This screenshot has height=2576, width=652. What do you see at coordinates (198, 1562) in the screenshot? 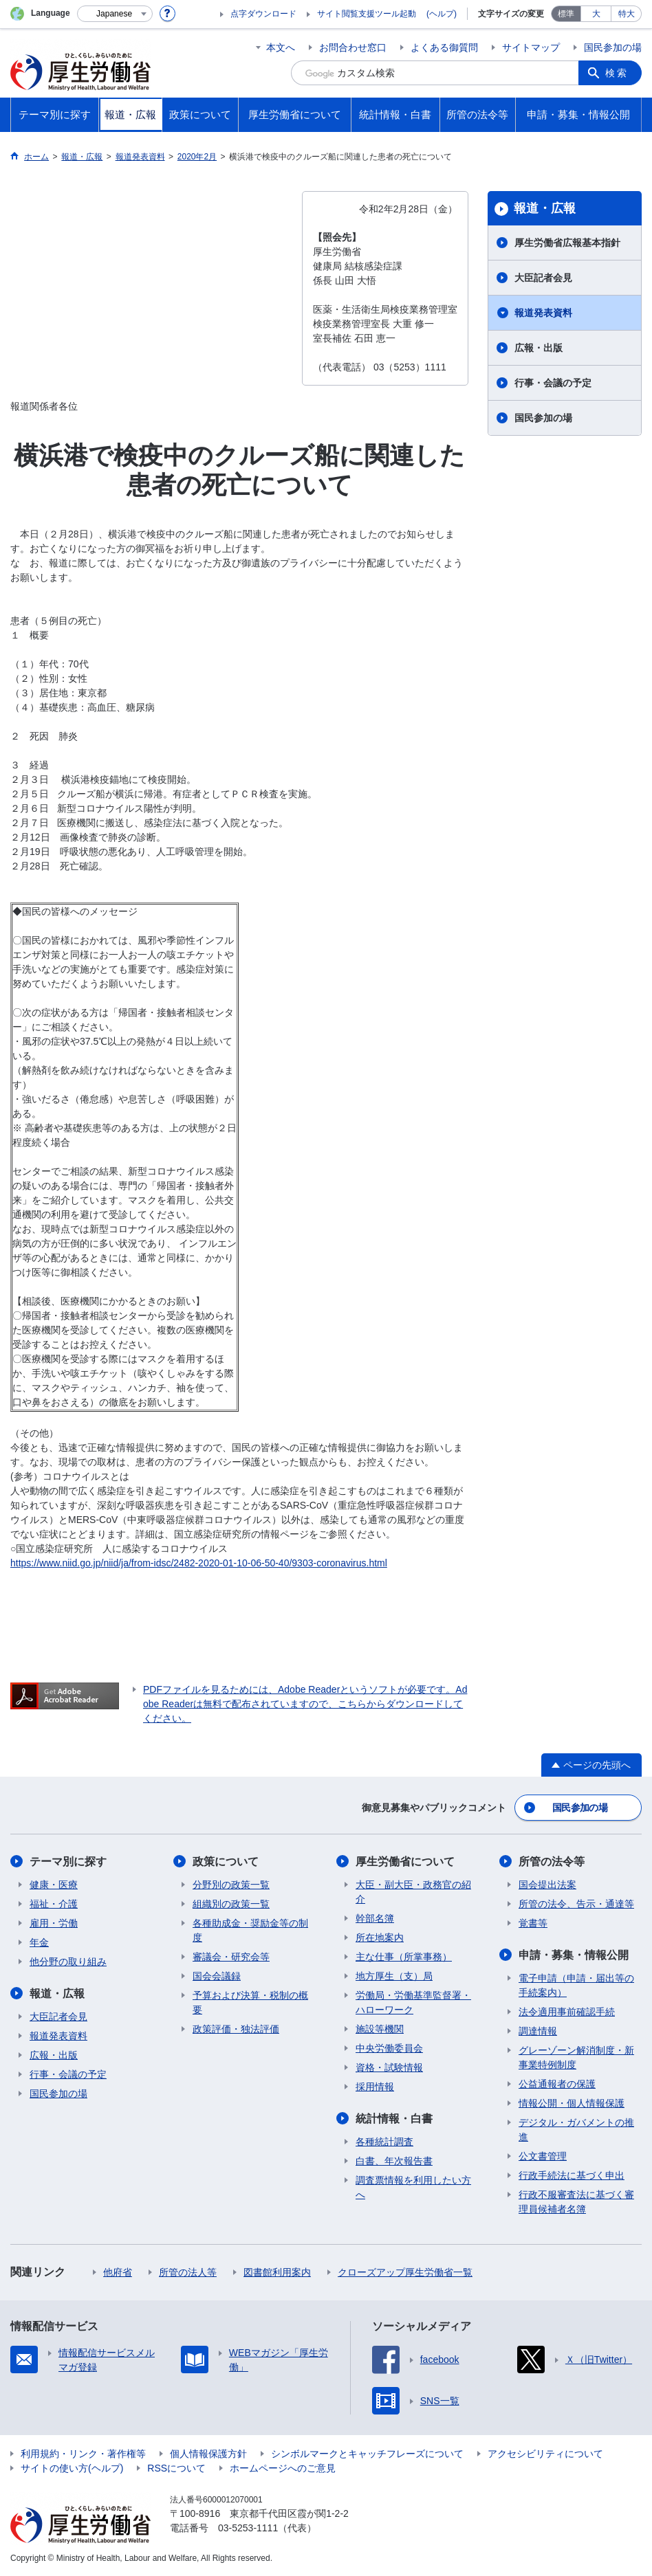
I see `https://www.niid.go.jp/niid/ja/from-idsc/2482-2020-01-10-06-50-40/9303-coronavirus.html` at bounding box center [198, 1562].